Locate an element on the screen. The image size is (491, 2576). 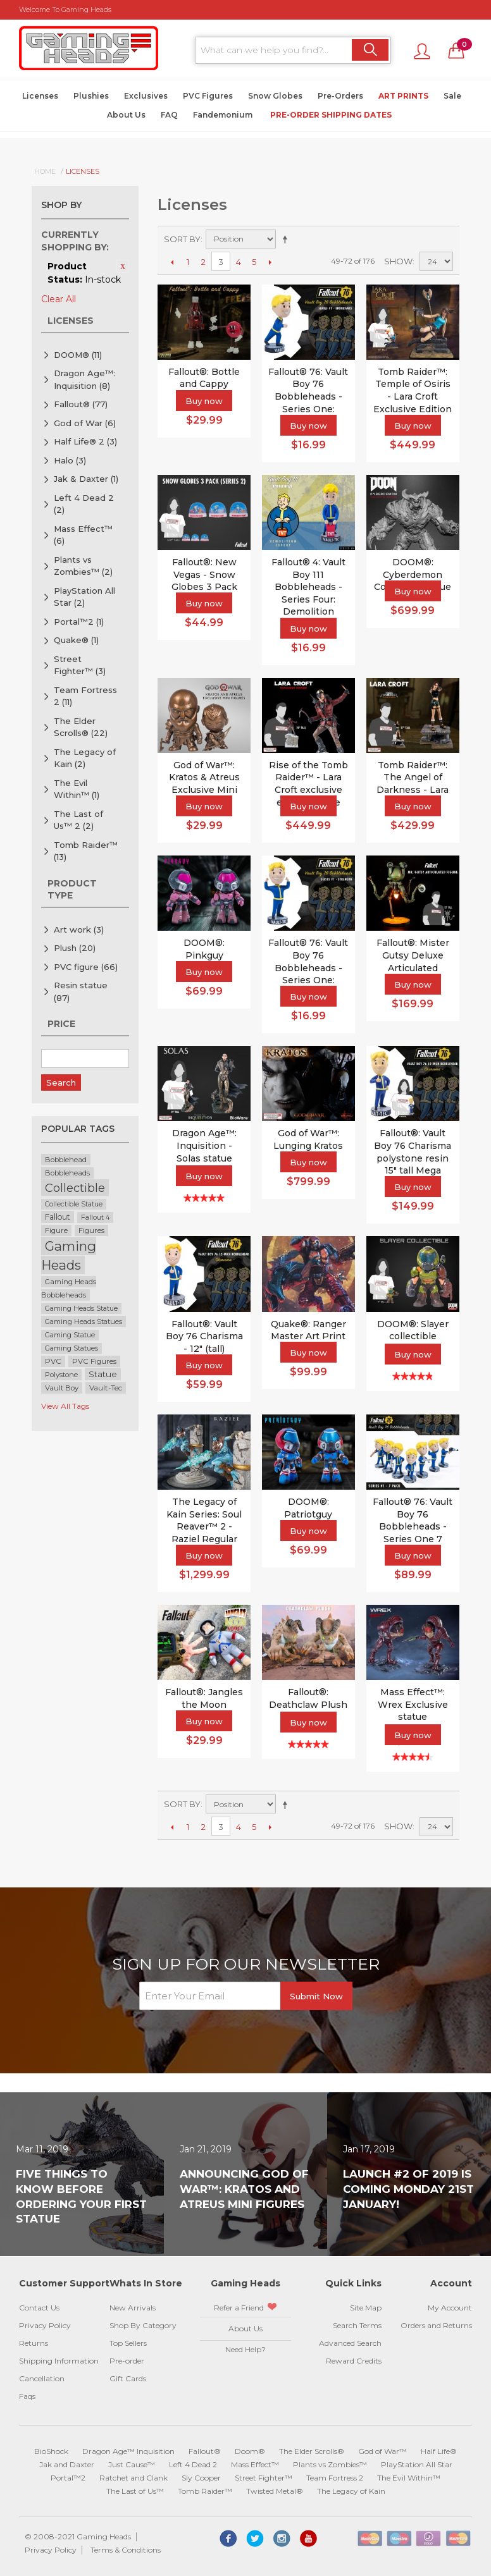
Twisted Metal® is located at coordinates (274, 2491).